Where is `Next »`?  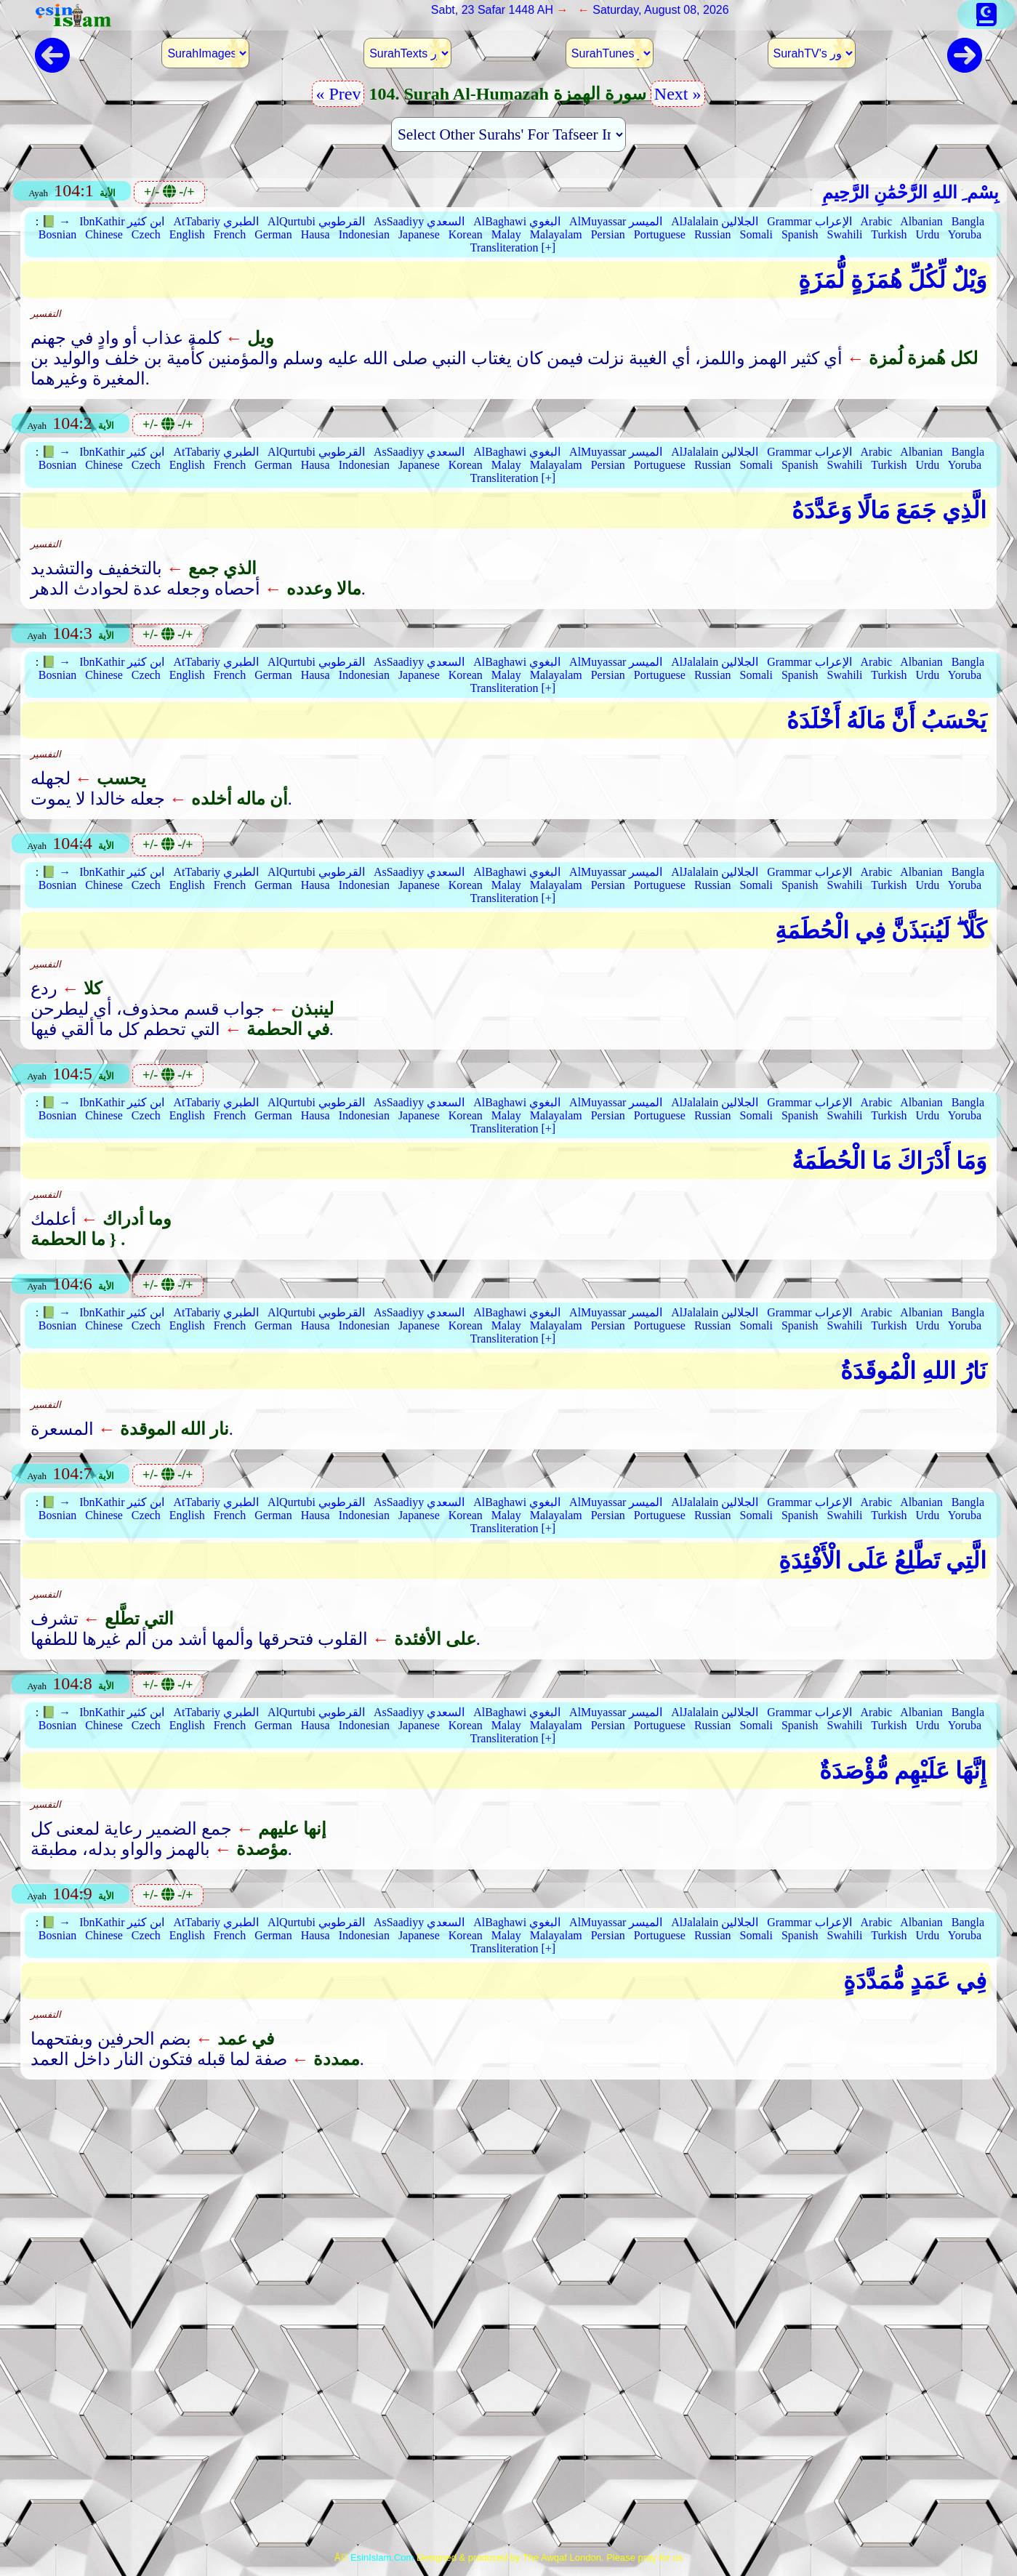
Next » is located at coordinates (678, 93).